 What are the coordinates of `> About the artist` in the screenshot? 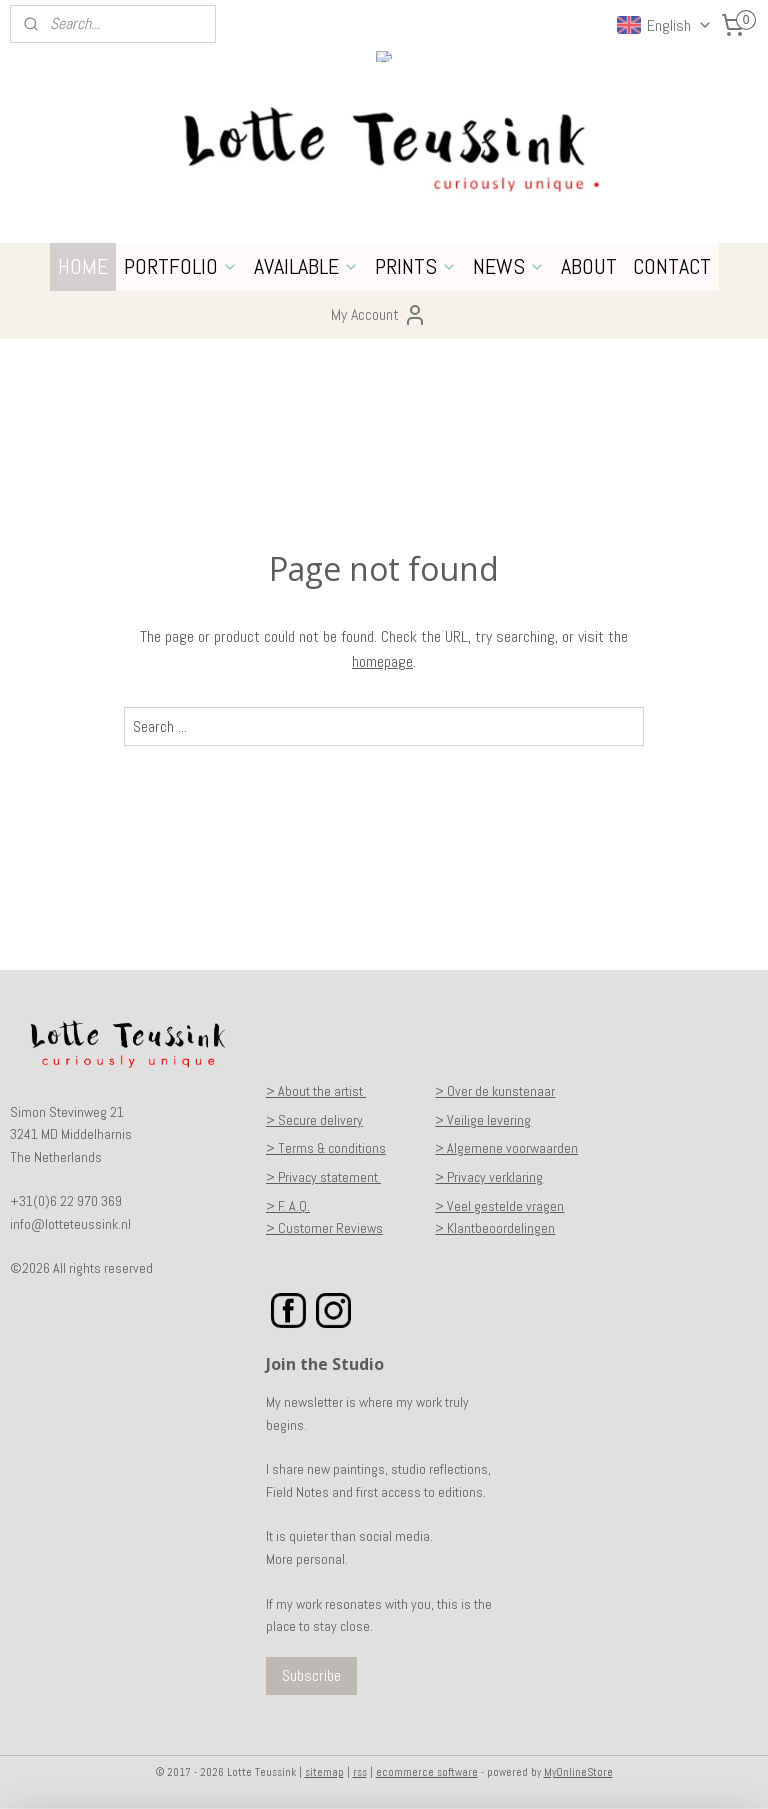 It's located at (316, 1091).